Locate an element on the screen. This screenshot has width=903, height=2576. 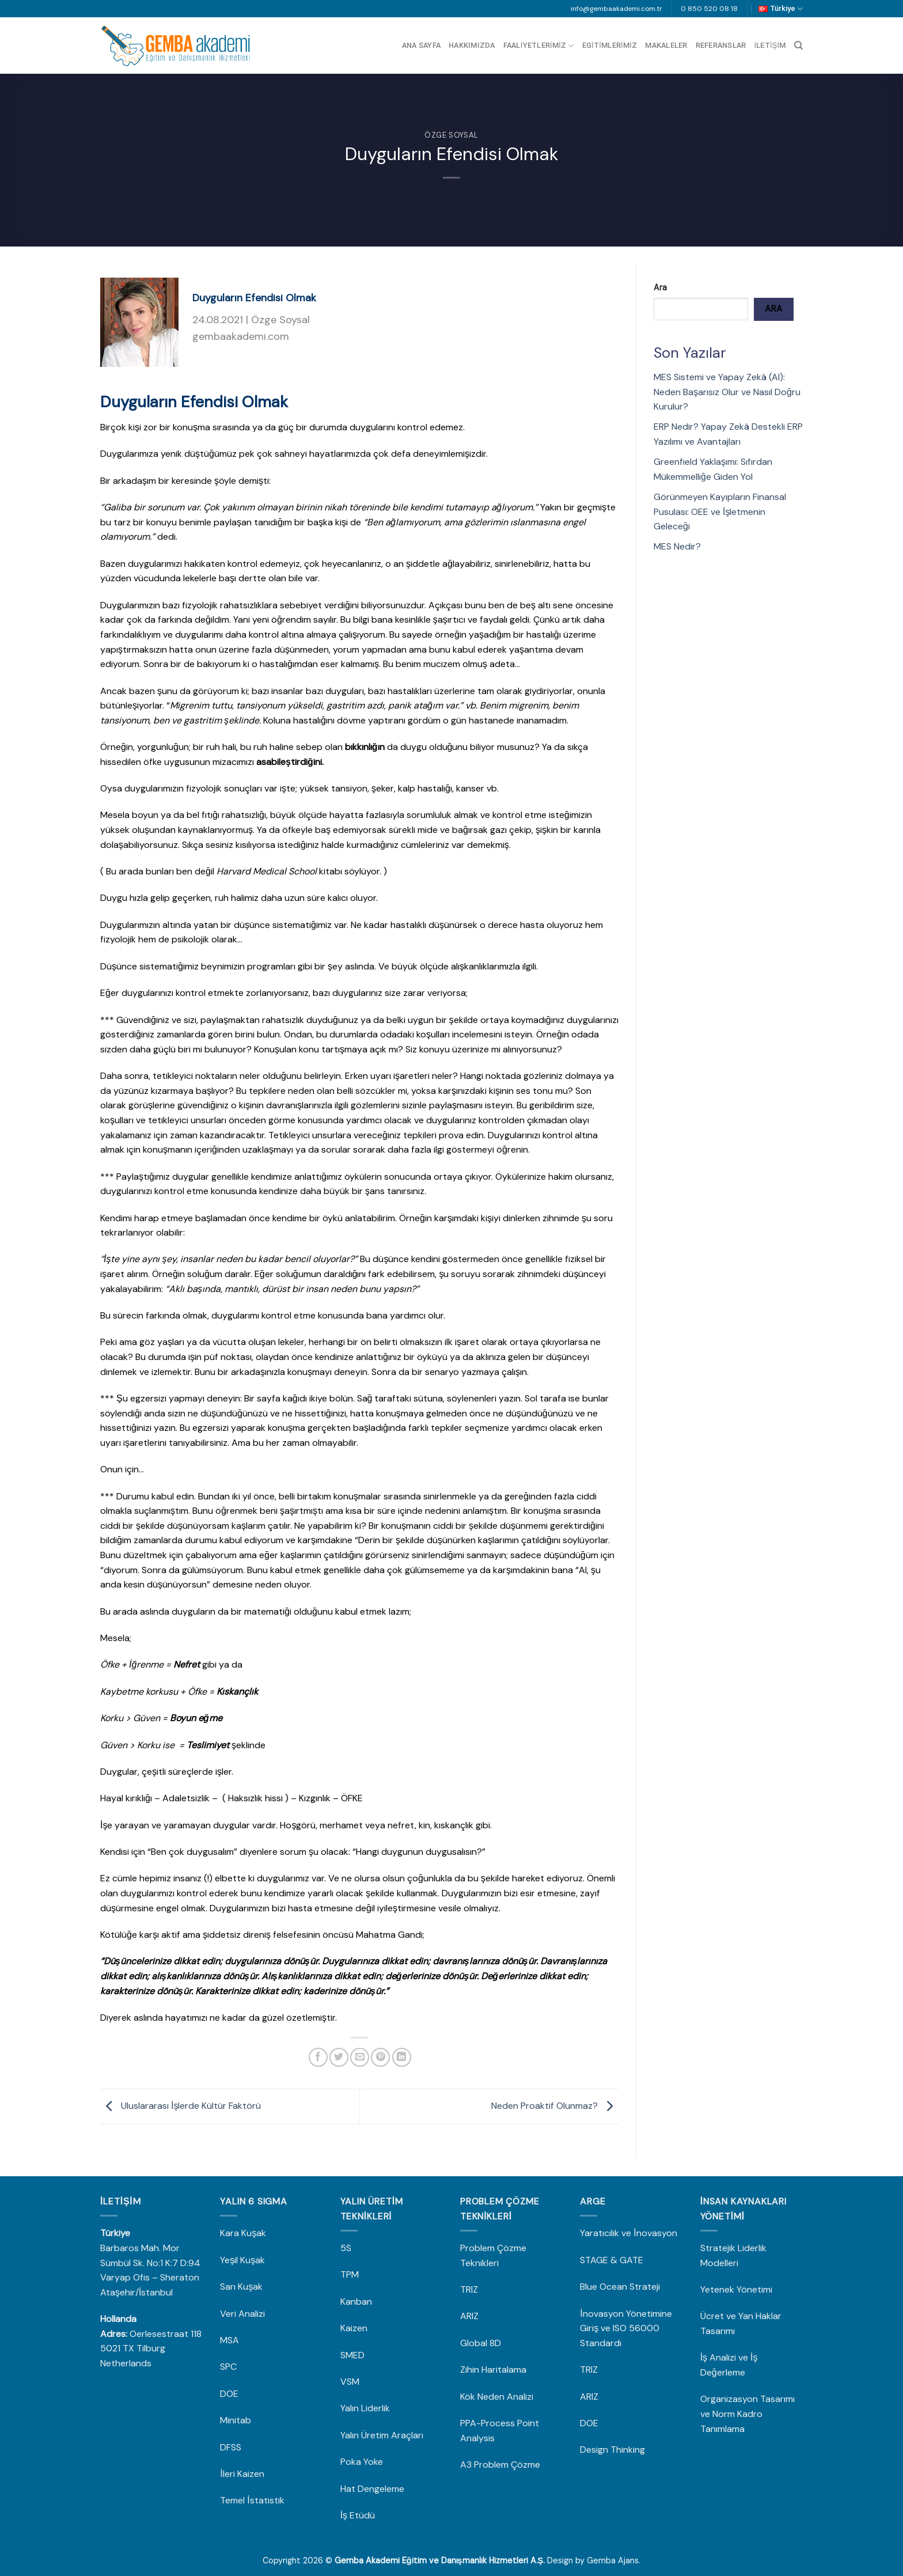
Global 8D is located at coordinates (480, 2343).